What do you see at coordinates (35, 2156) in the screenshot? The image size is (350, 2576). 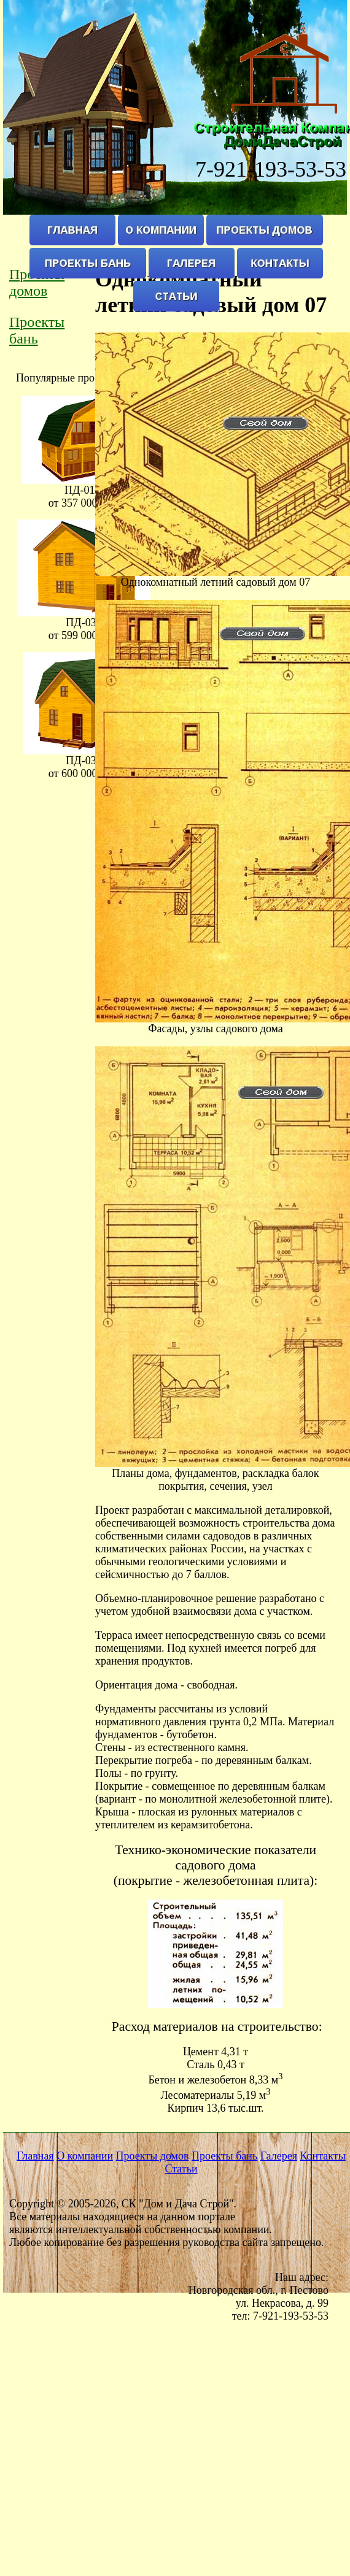 I see `Главная` at bounding box center [35, 2156].